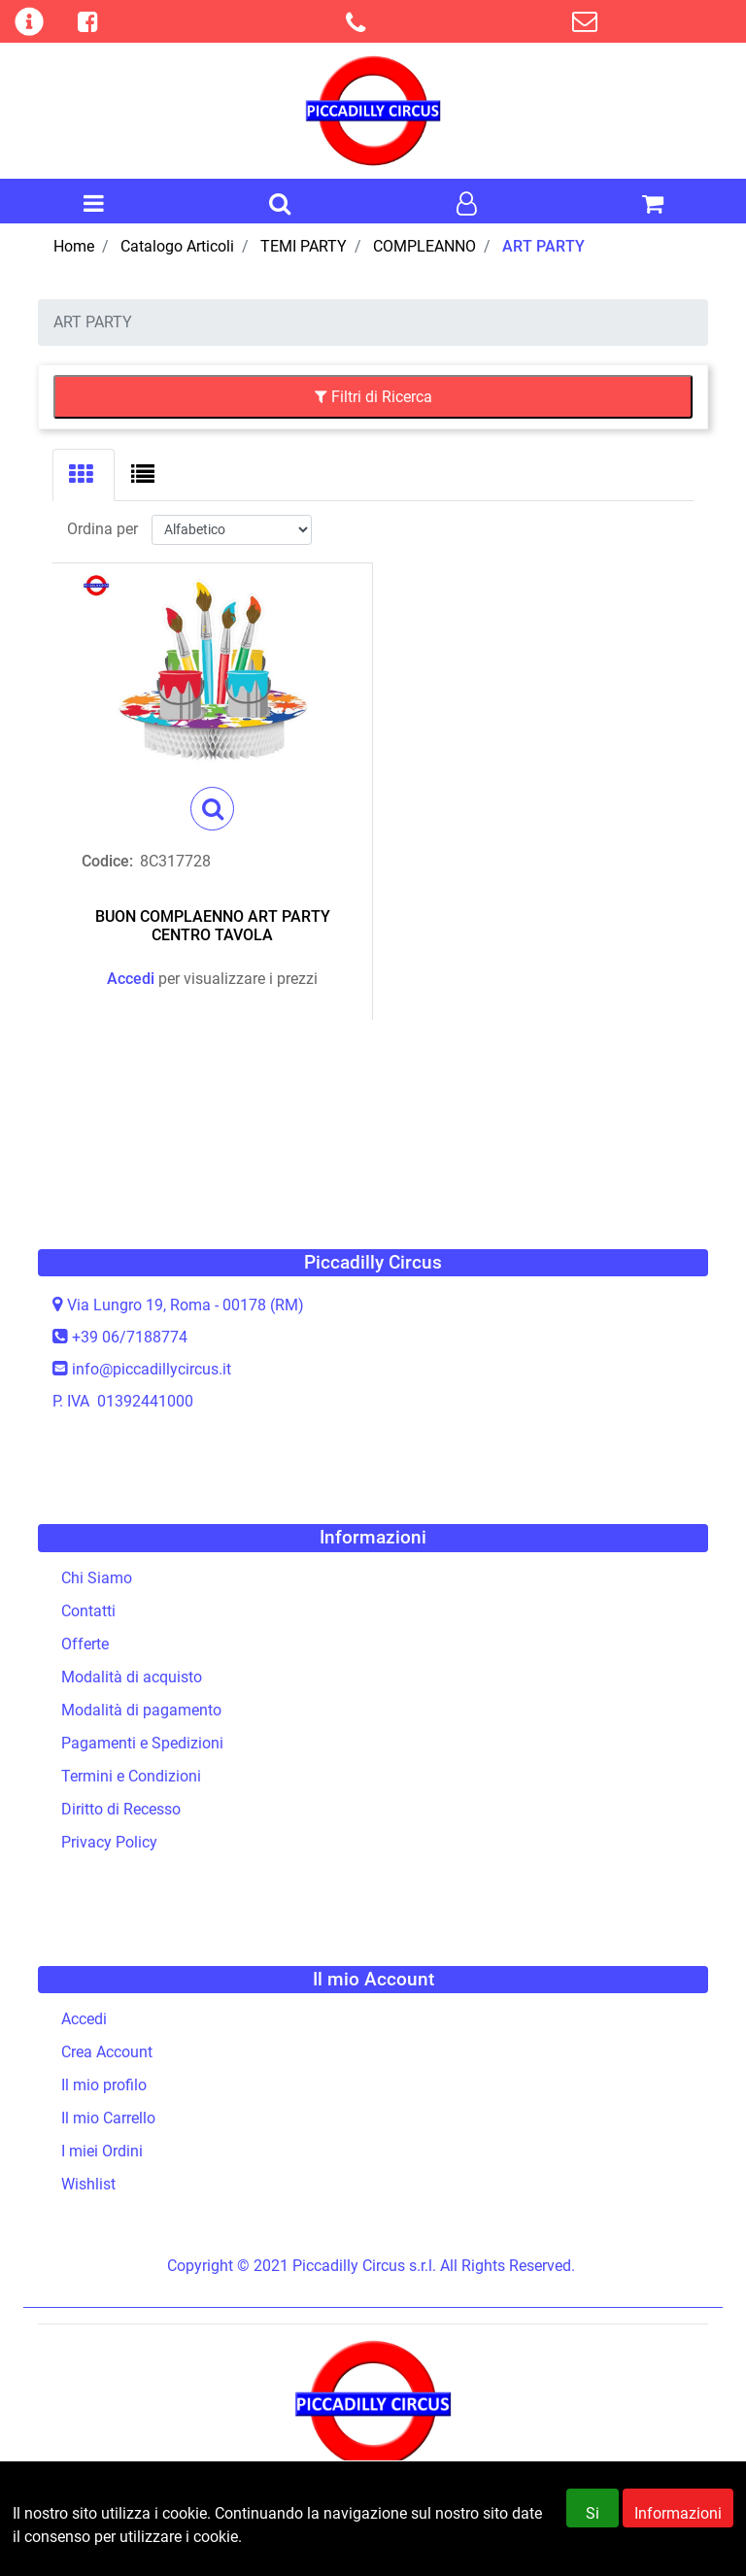 The width and height of the screenshot is (746, 2576). I want to click on Diritto di Recesso, so click(121, 1809).